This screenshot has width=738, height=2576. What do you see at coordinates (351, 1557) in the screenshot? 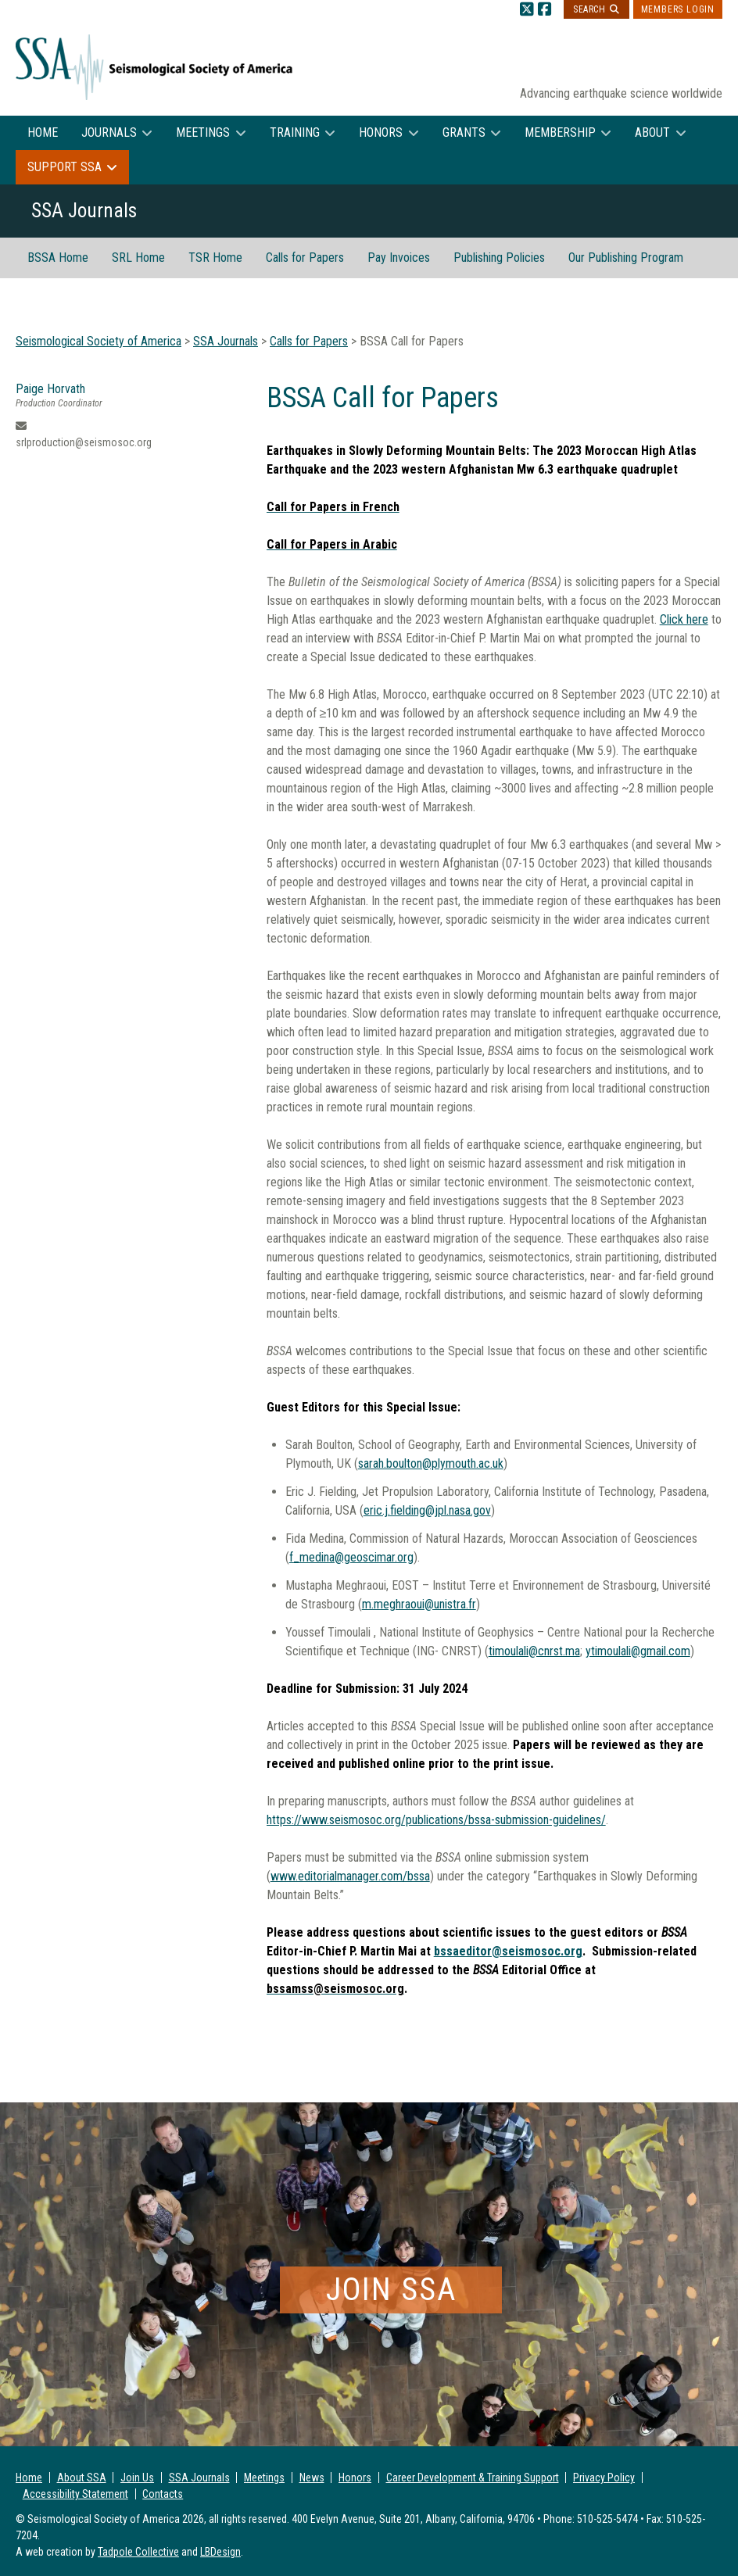
I see `f_medina@geoscimar.org` at bounding box center [351, 1557].